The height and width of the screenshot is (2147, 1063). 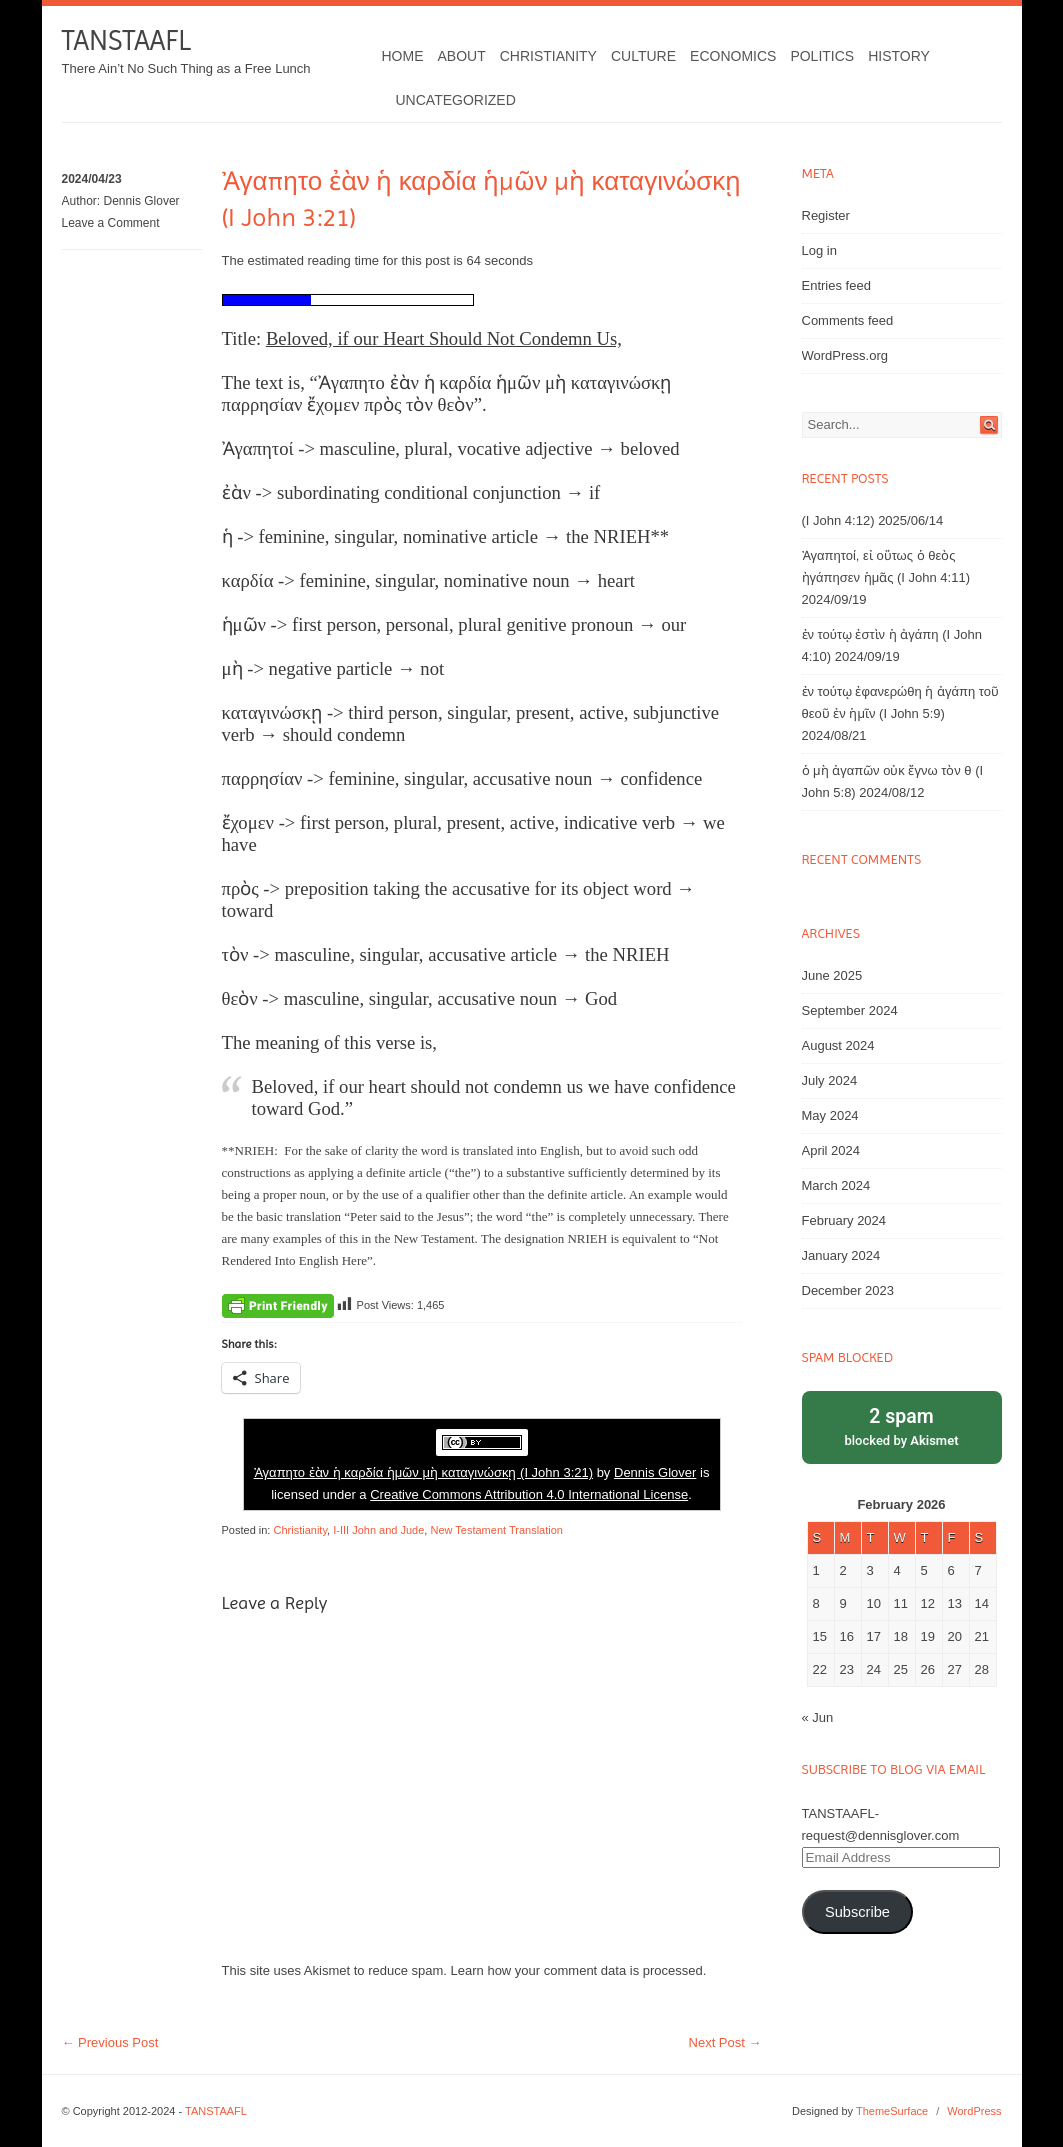 I want to click on Subscribe, so click(x=857, y=1912).